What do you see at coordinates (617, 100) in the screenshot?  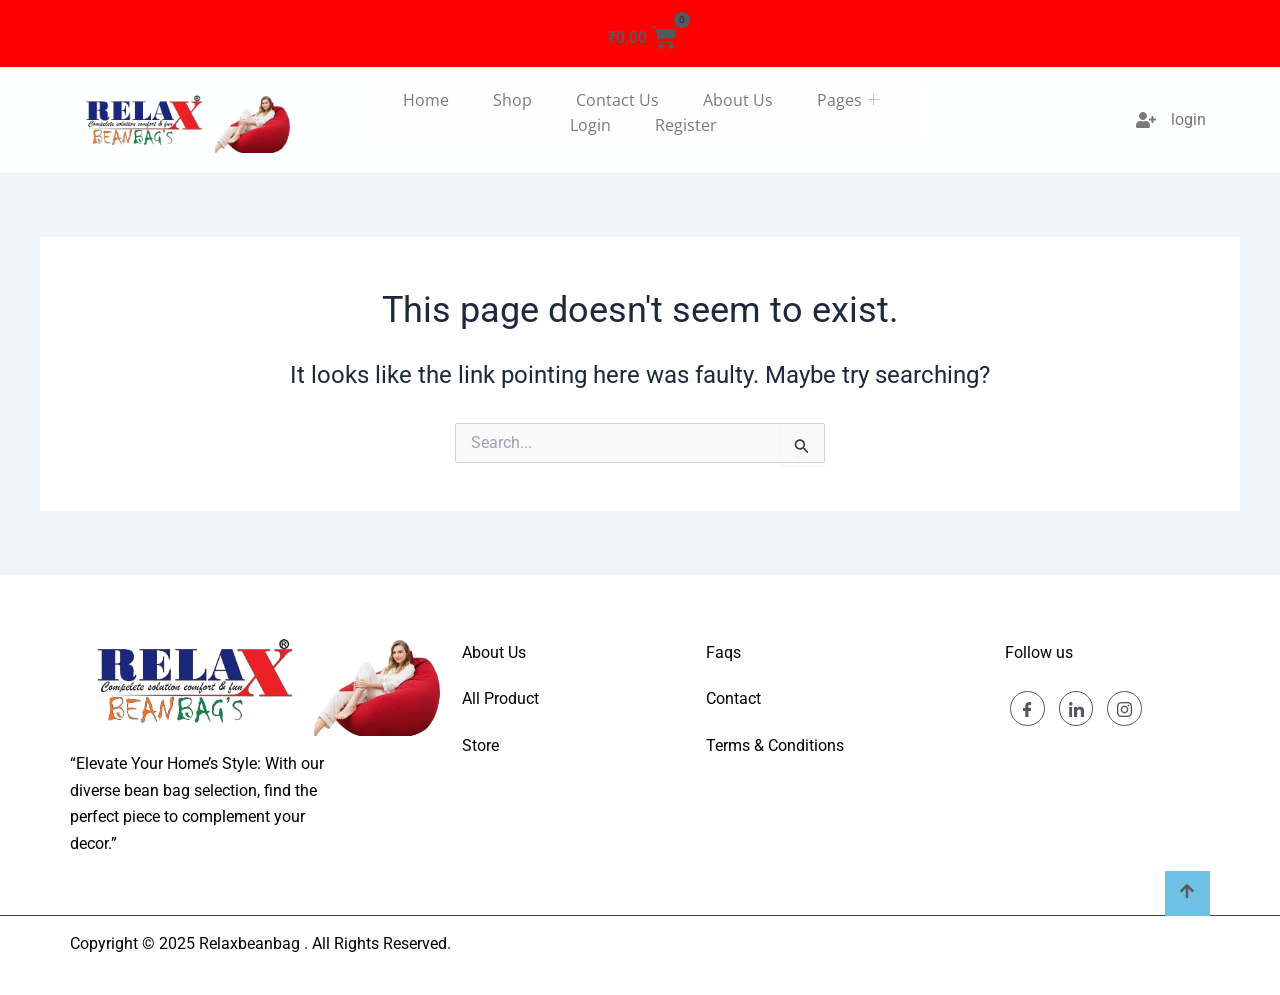 I see `Contact us` at bounding box center [617, 100].